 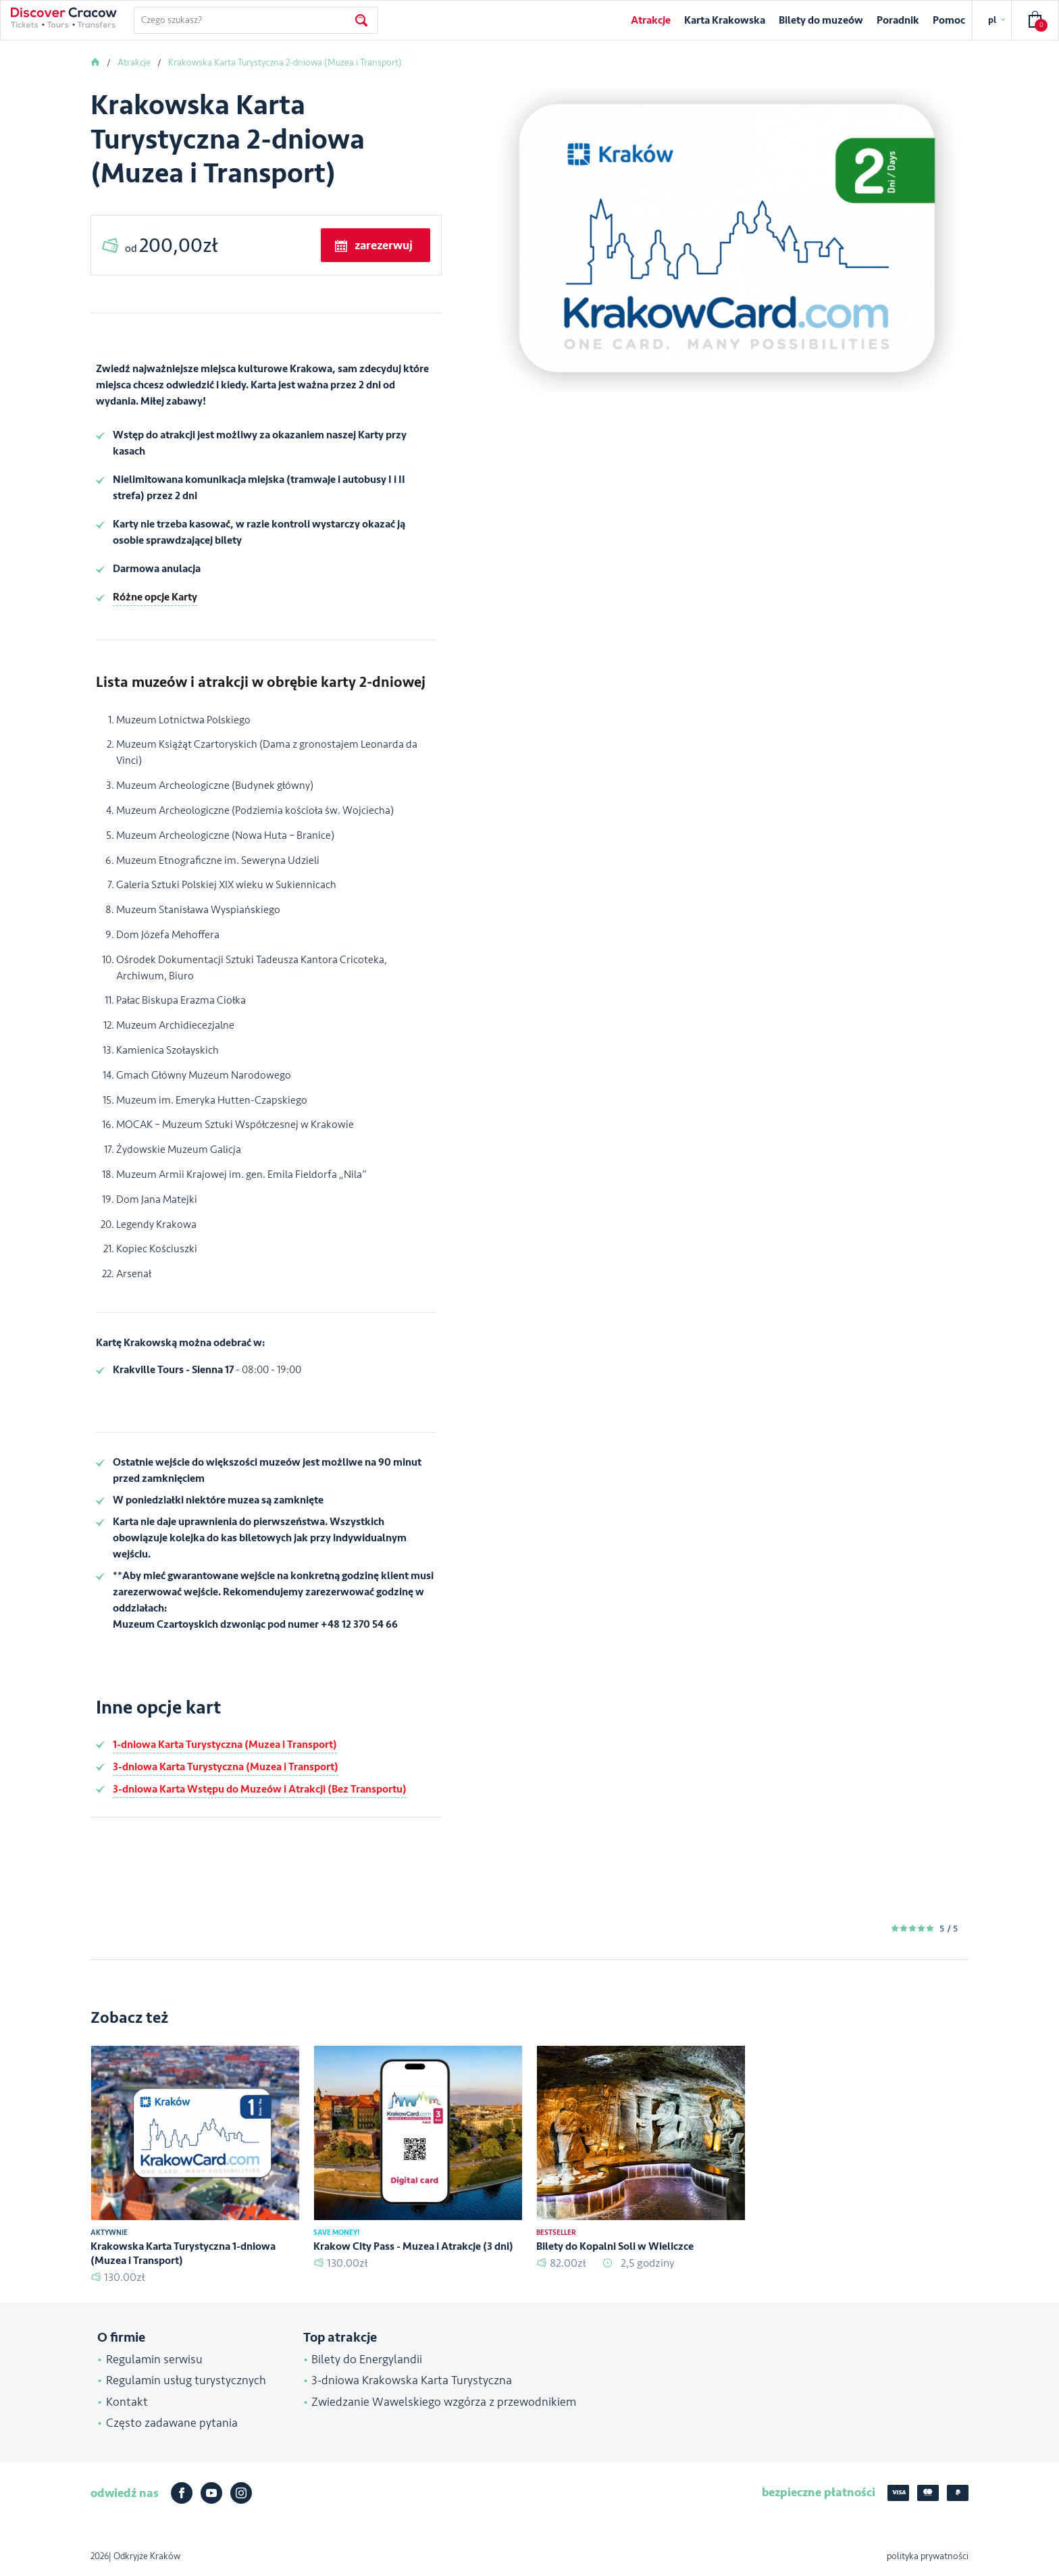 I want to click on Krakowska Karta Turystyczna 1-dniowa (Muzea i Transport), so click(x=183, y=2253).